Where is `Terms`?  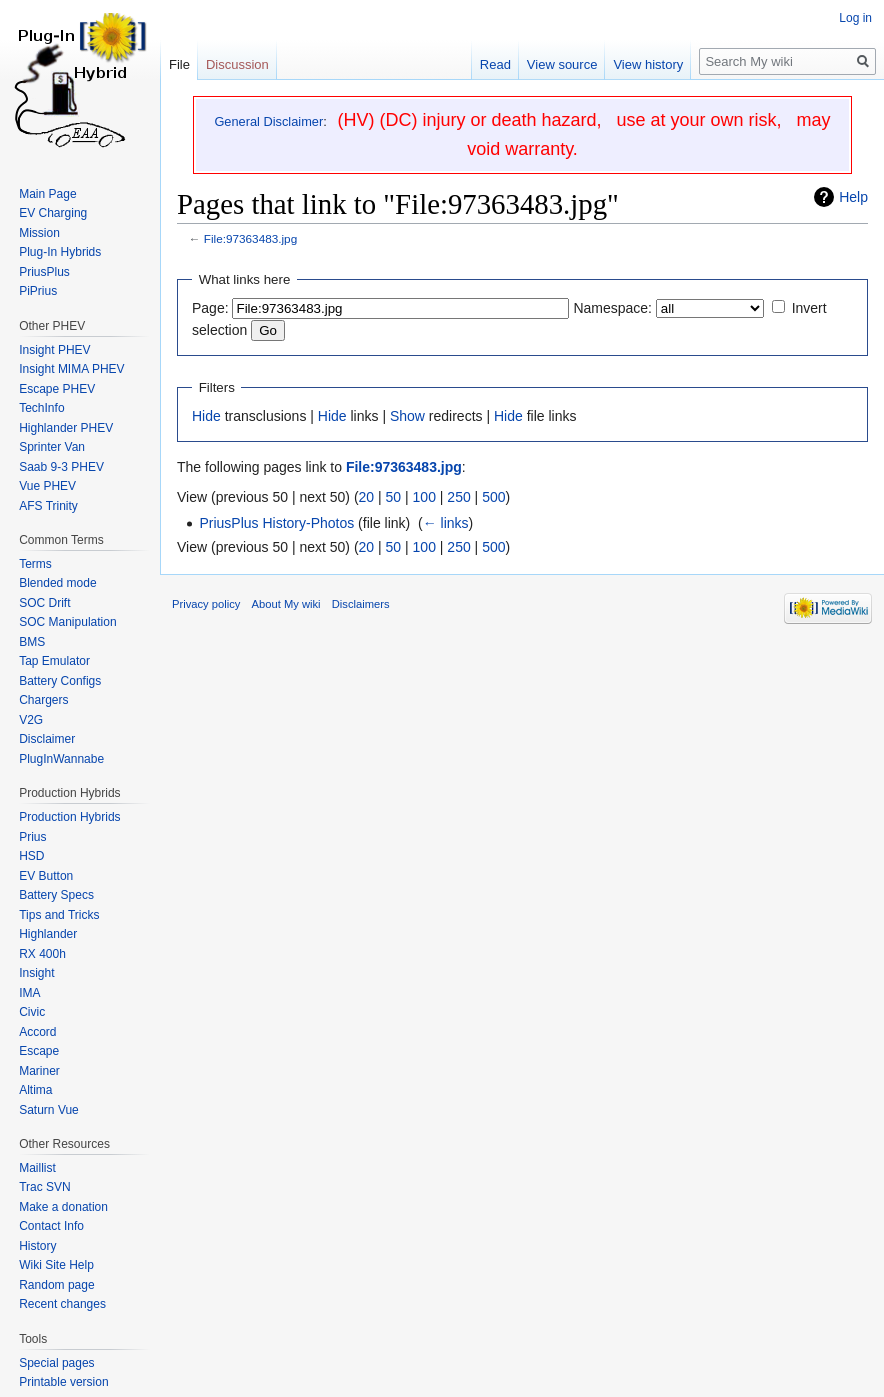 Terms is located at coordinates (35, 564).